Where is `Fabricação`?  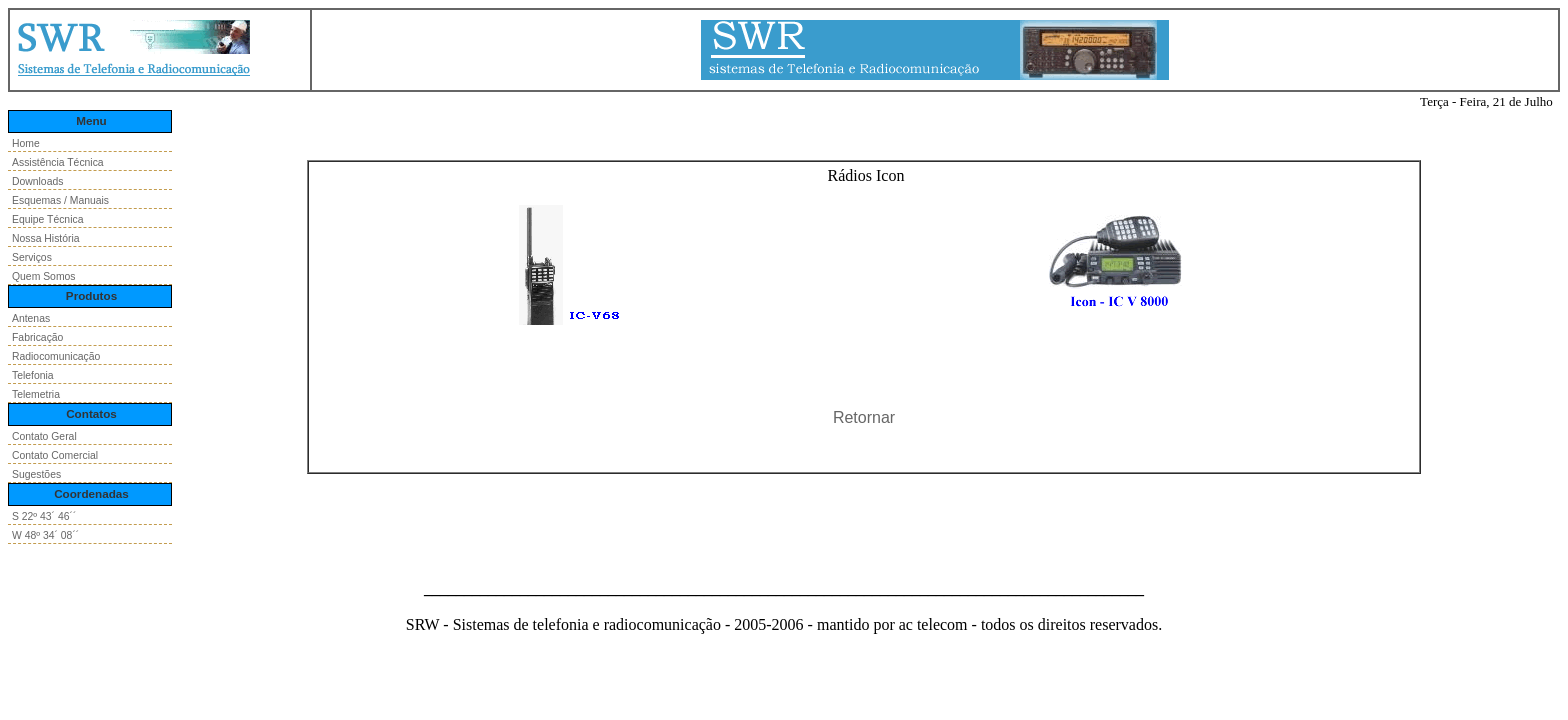
Fabricação is located at coordinates (37, 337).